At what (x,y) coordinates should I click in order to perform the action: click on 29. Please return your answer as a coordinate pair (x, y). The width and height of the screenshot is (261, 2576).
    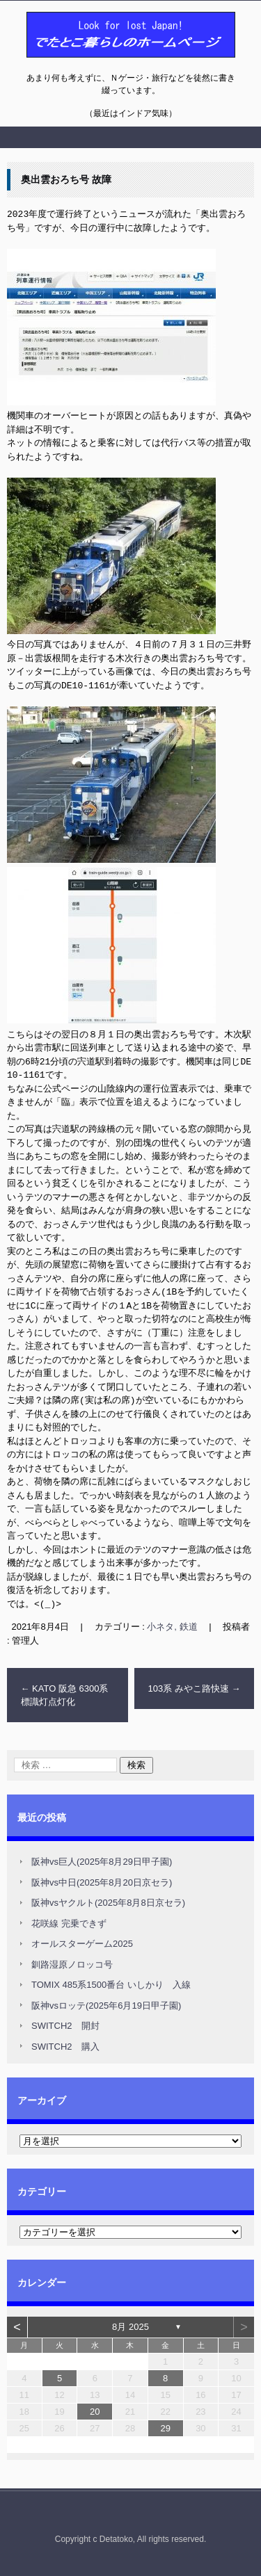
    Looking at the image, I should click on (165, 2425).